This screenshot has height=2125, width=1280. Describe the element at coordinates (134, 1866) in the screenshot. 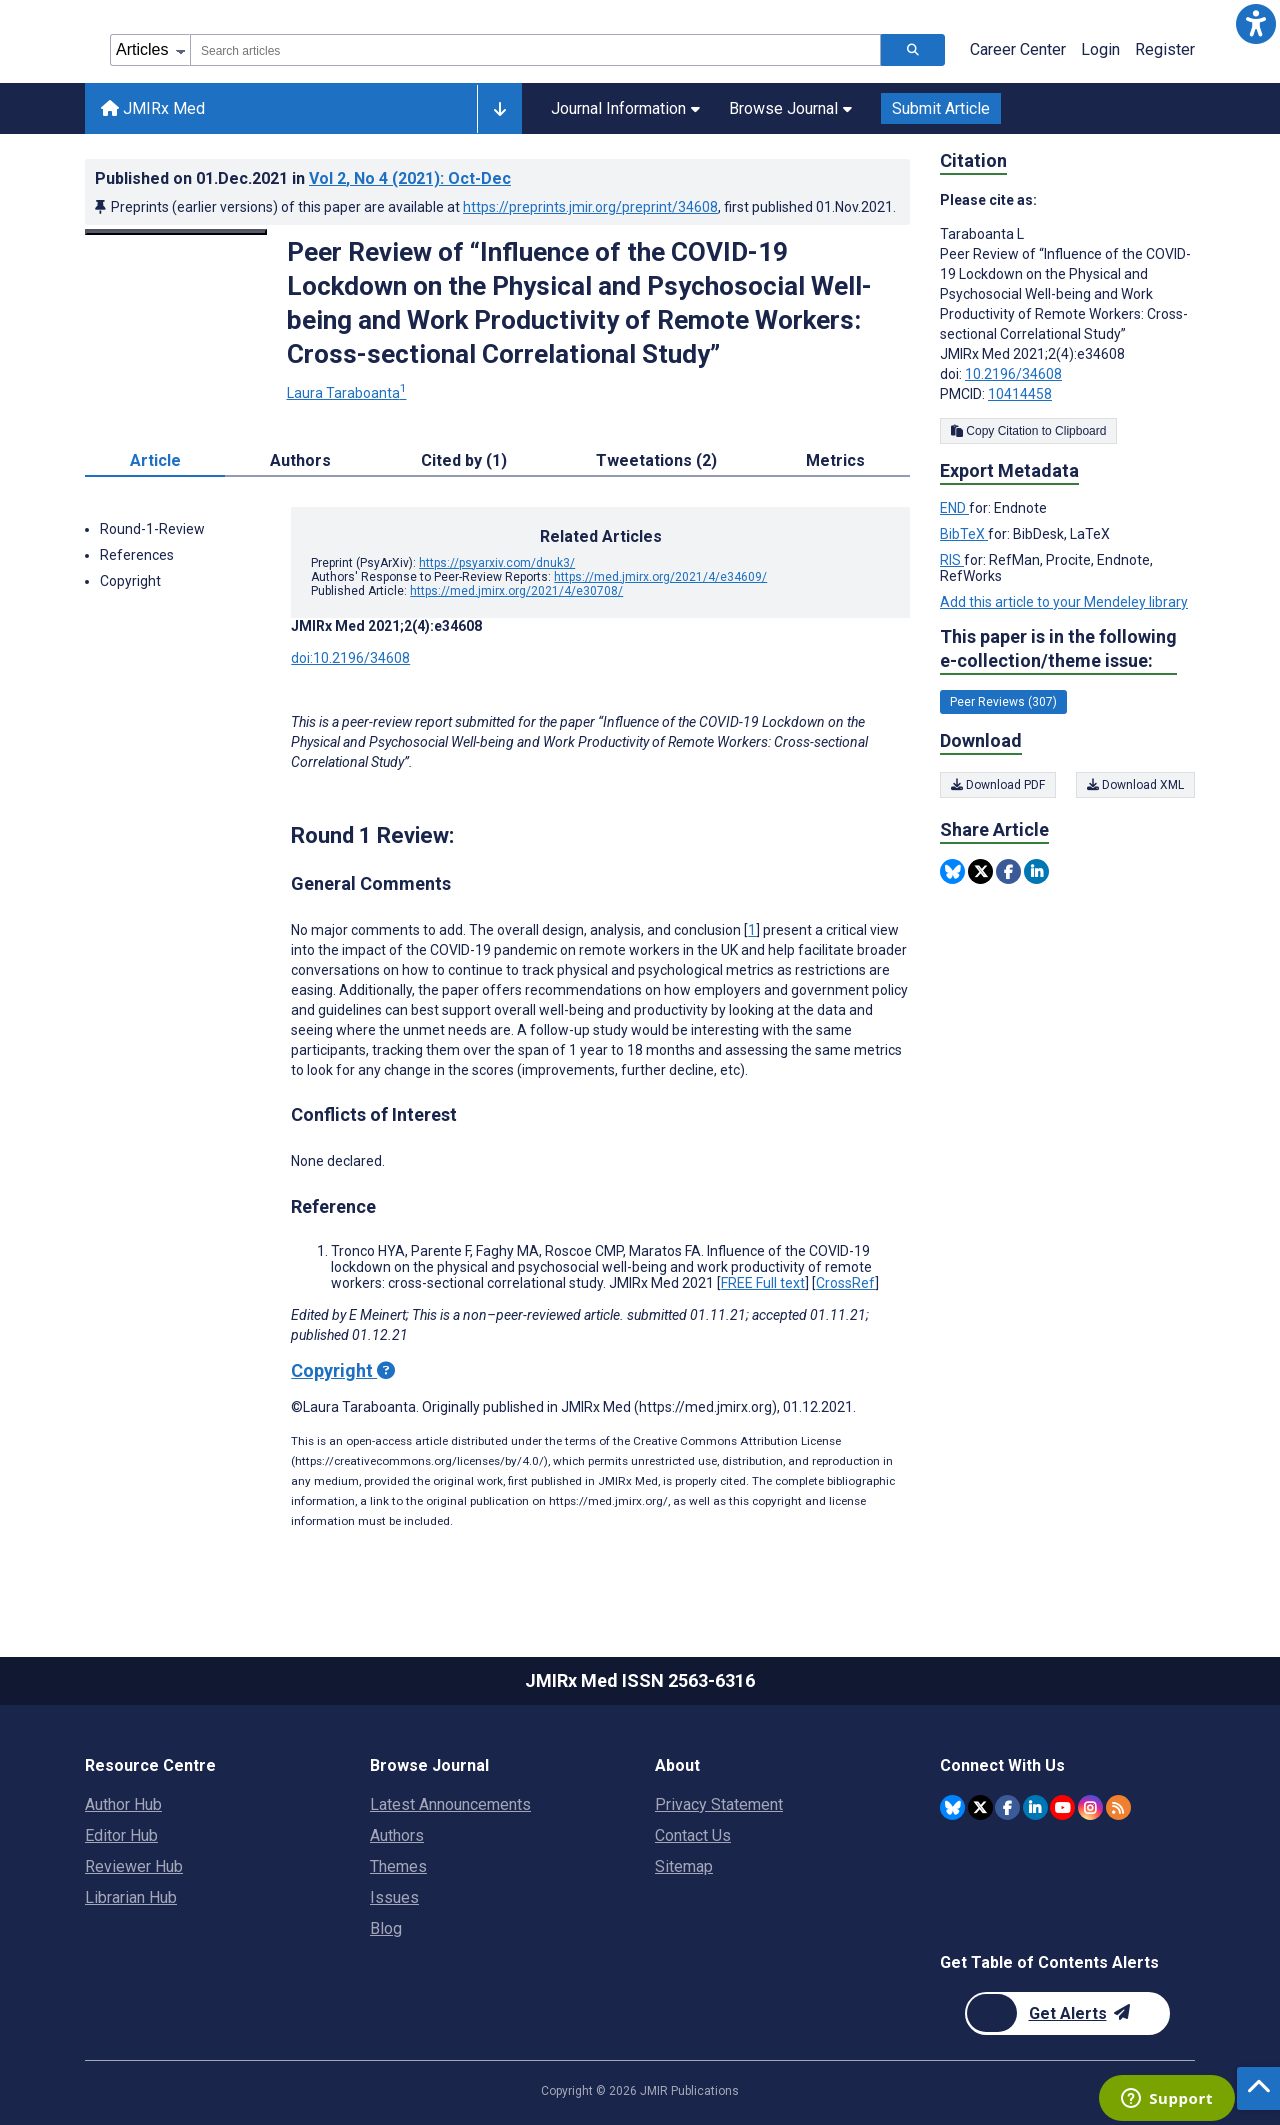

I see `Reviewer Hub` at that location.